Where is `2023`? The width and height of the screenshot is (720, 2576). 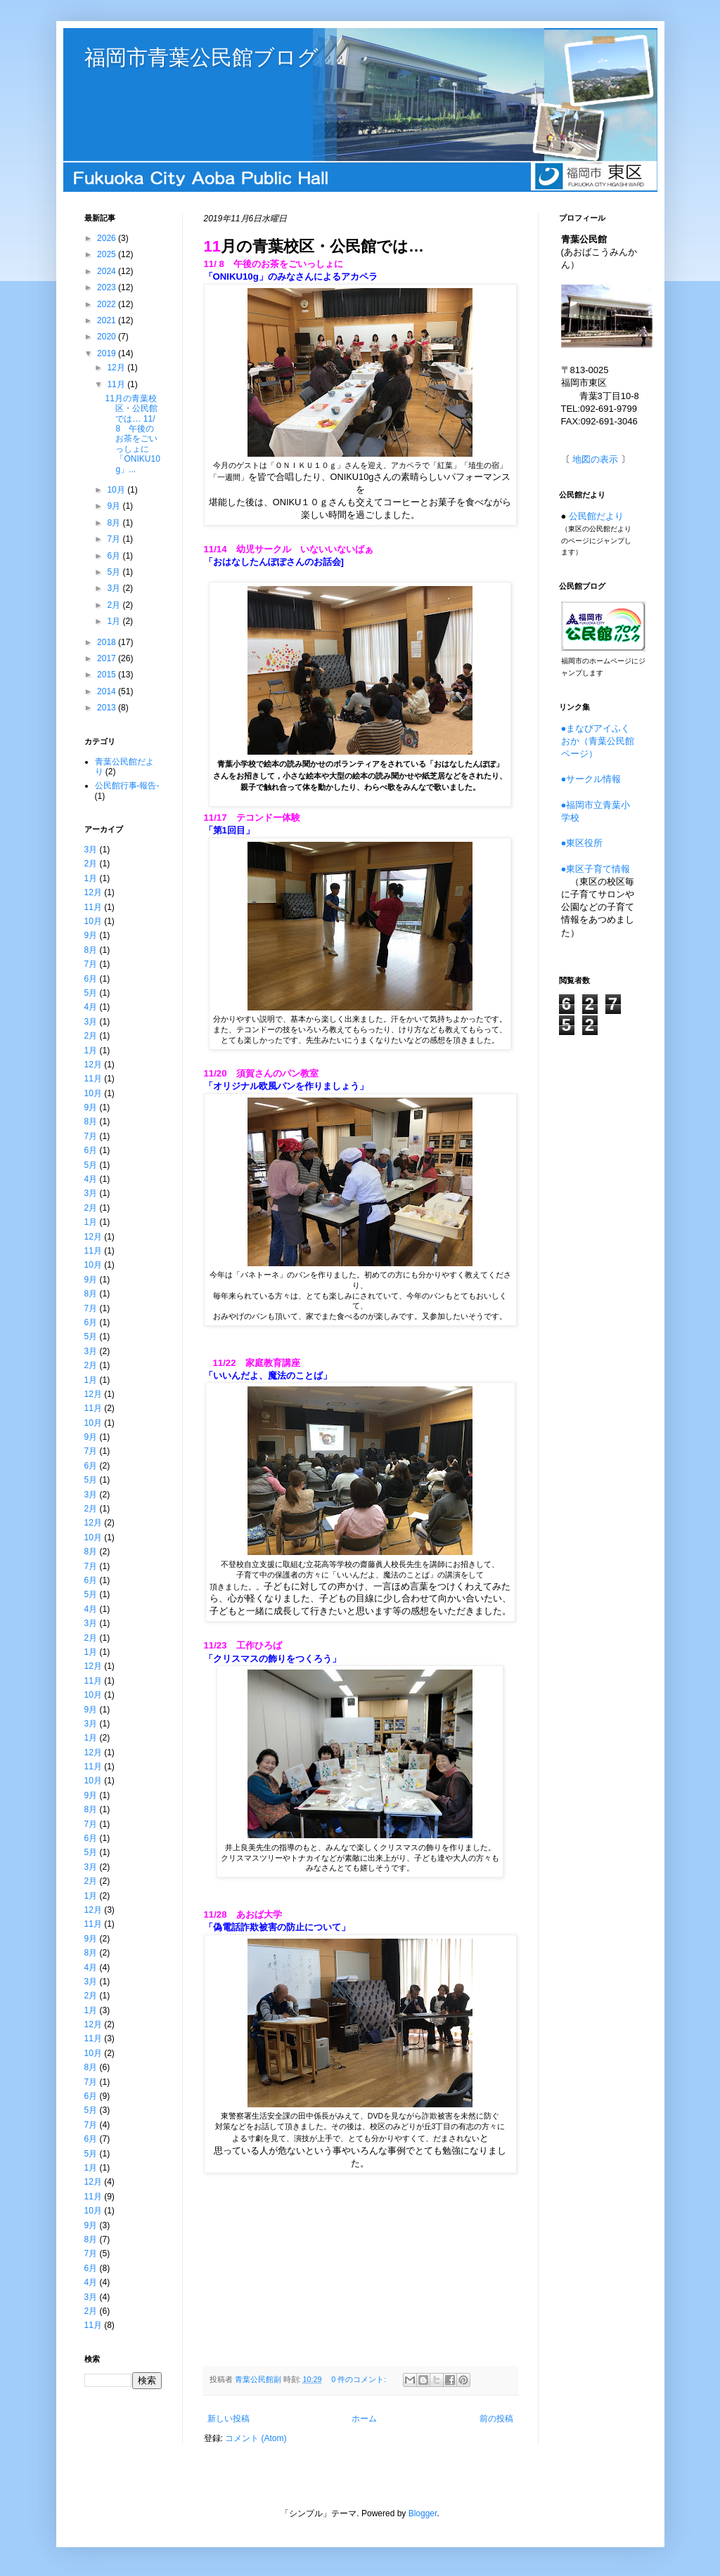 2023 is located at coordinates (107, 287).